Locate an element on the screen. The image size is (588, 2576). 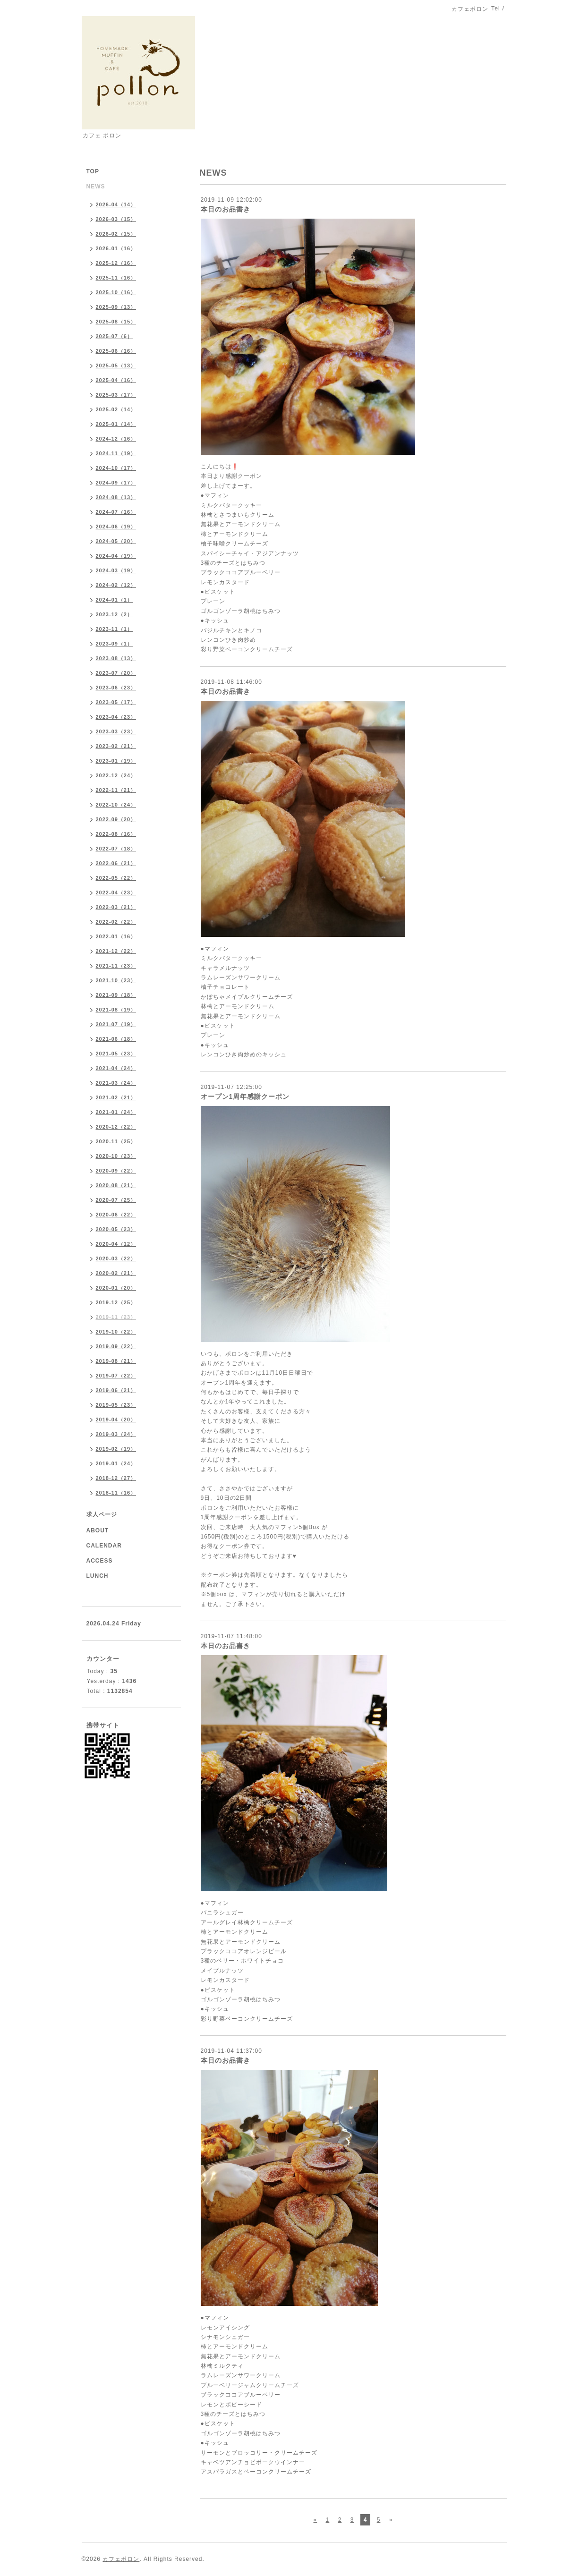
2020-09（22） is located at coordinates (116, 1170).